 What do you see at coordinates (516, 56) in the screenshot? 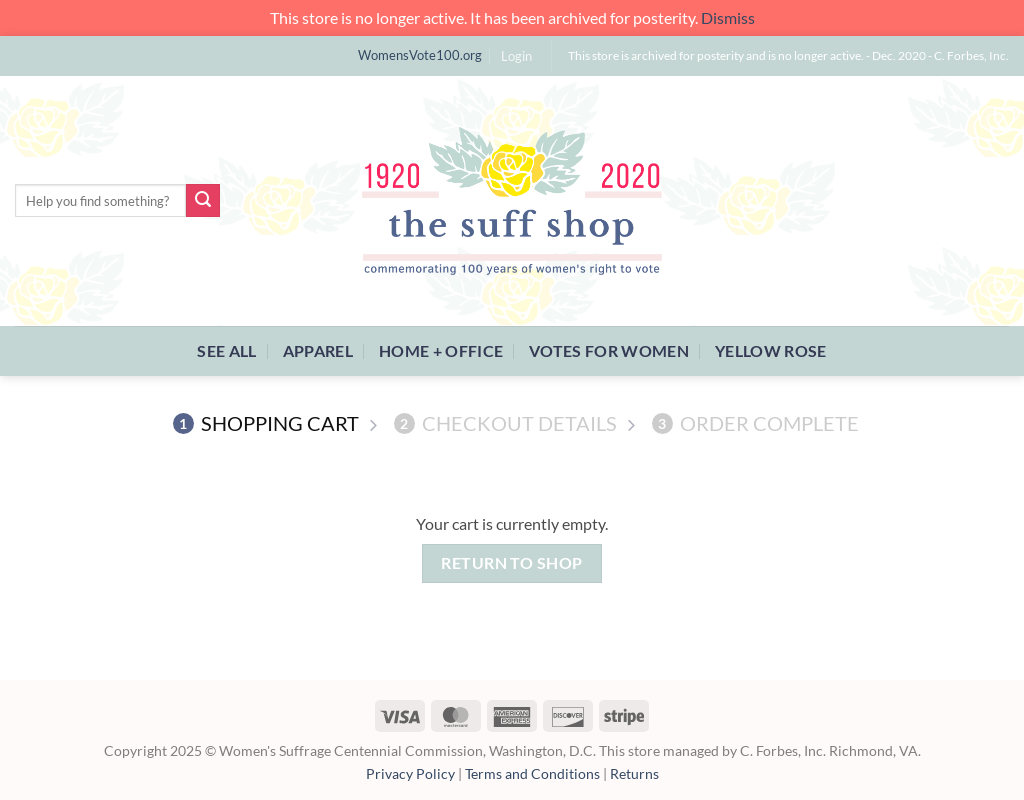
I see `[button]` at bounding box center [516, 56].